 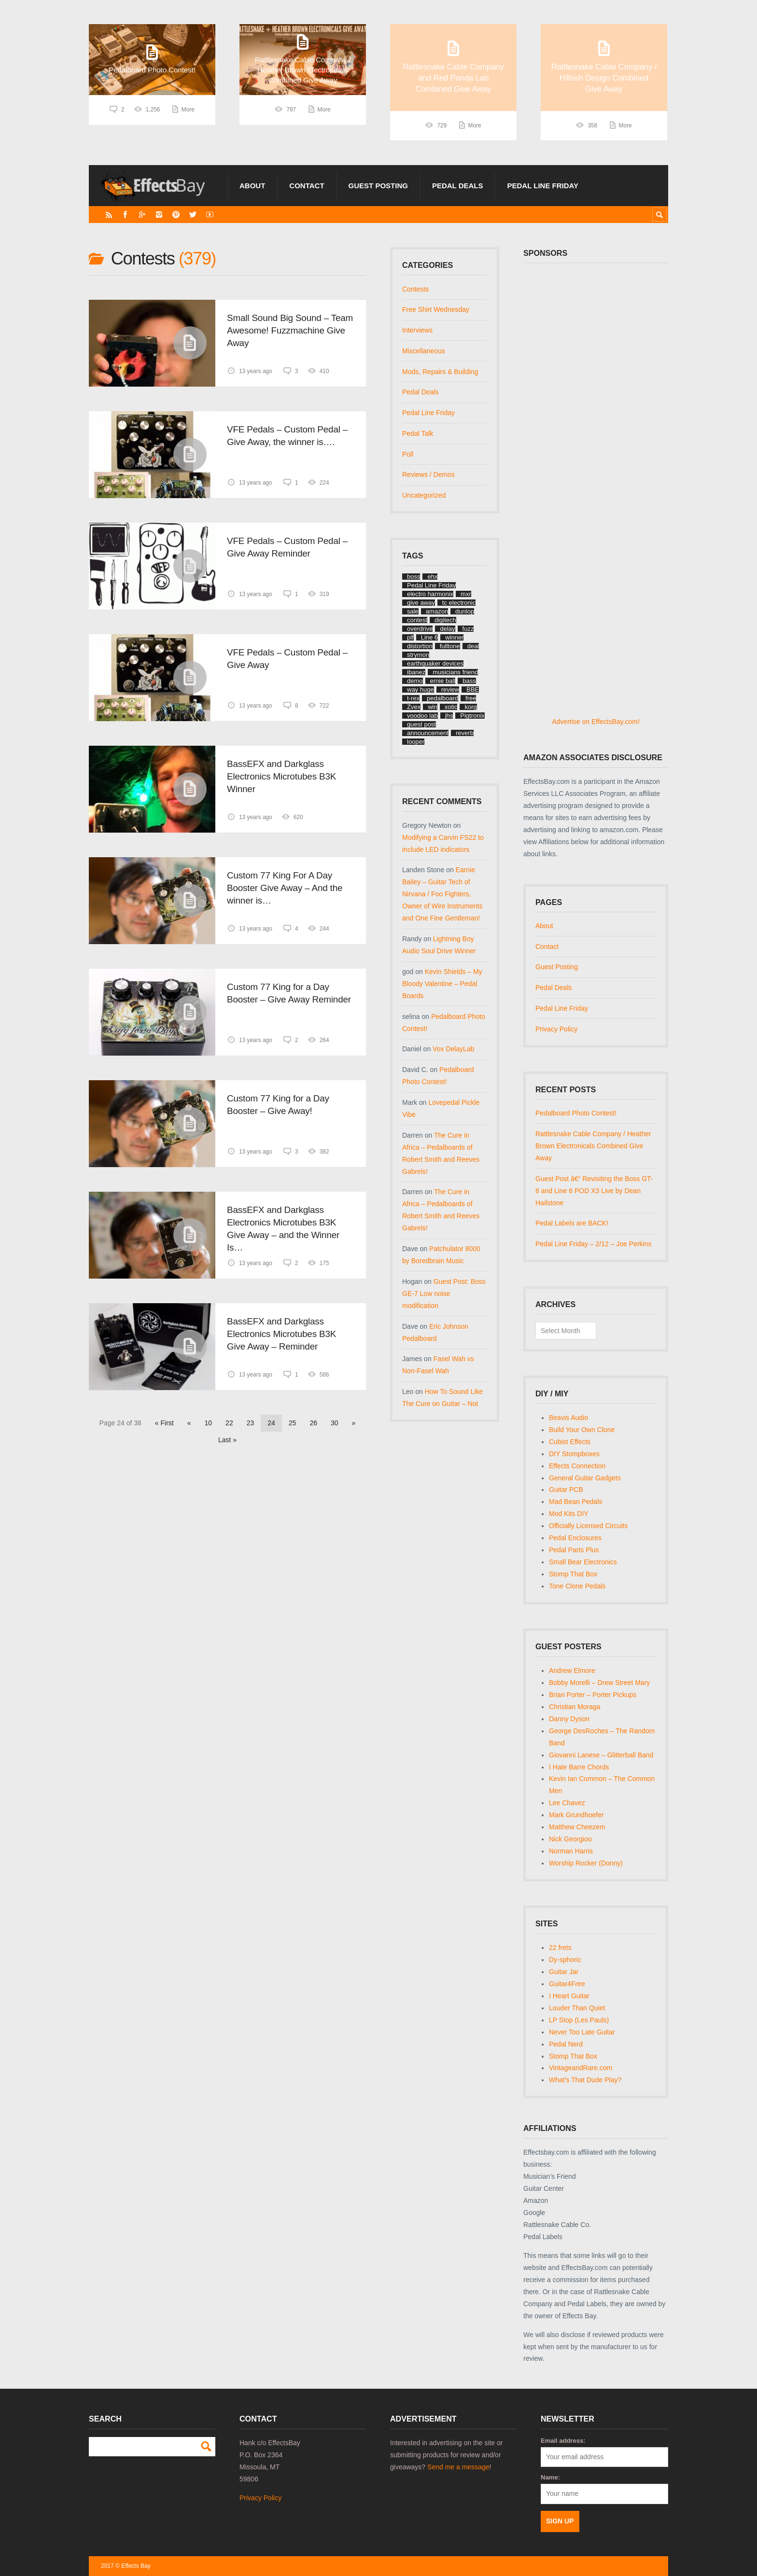 What do you see at coordinates (447, 629) in the screenshot?
I see `delay` at bounding box center [447, 629].